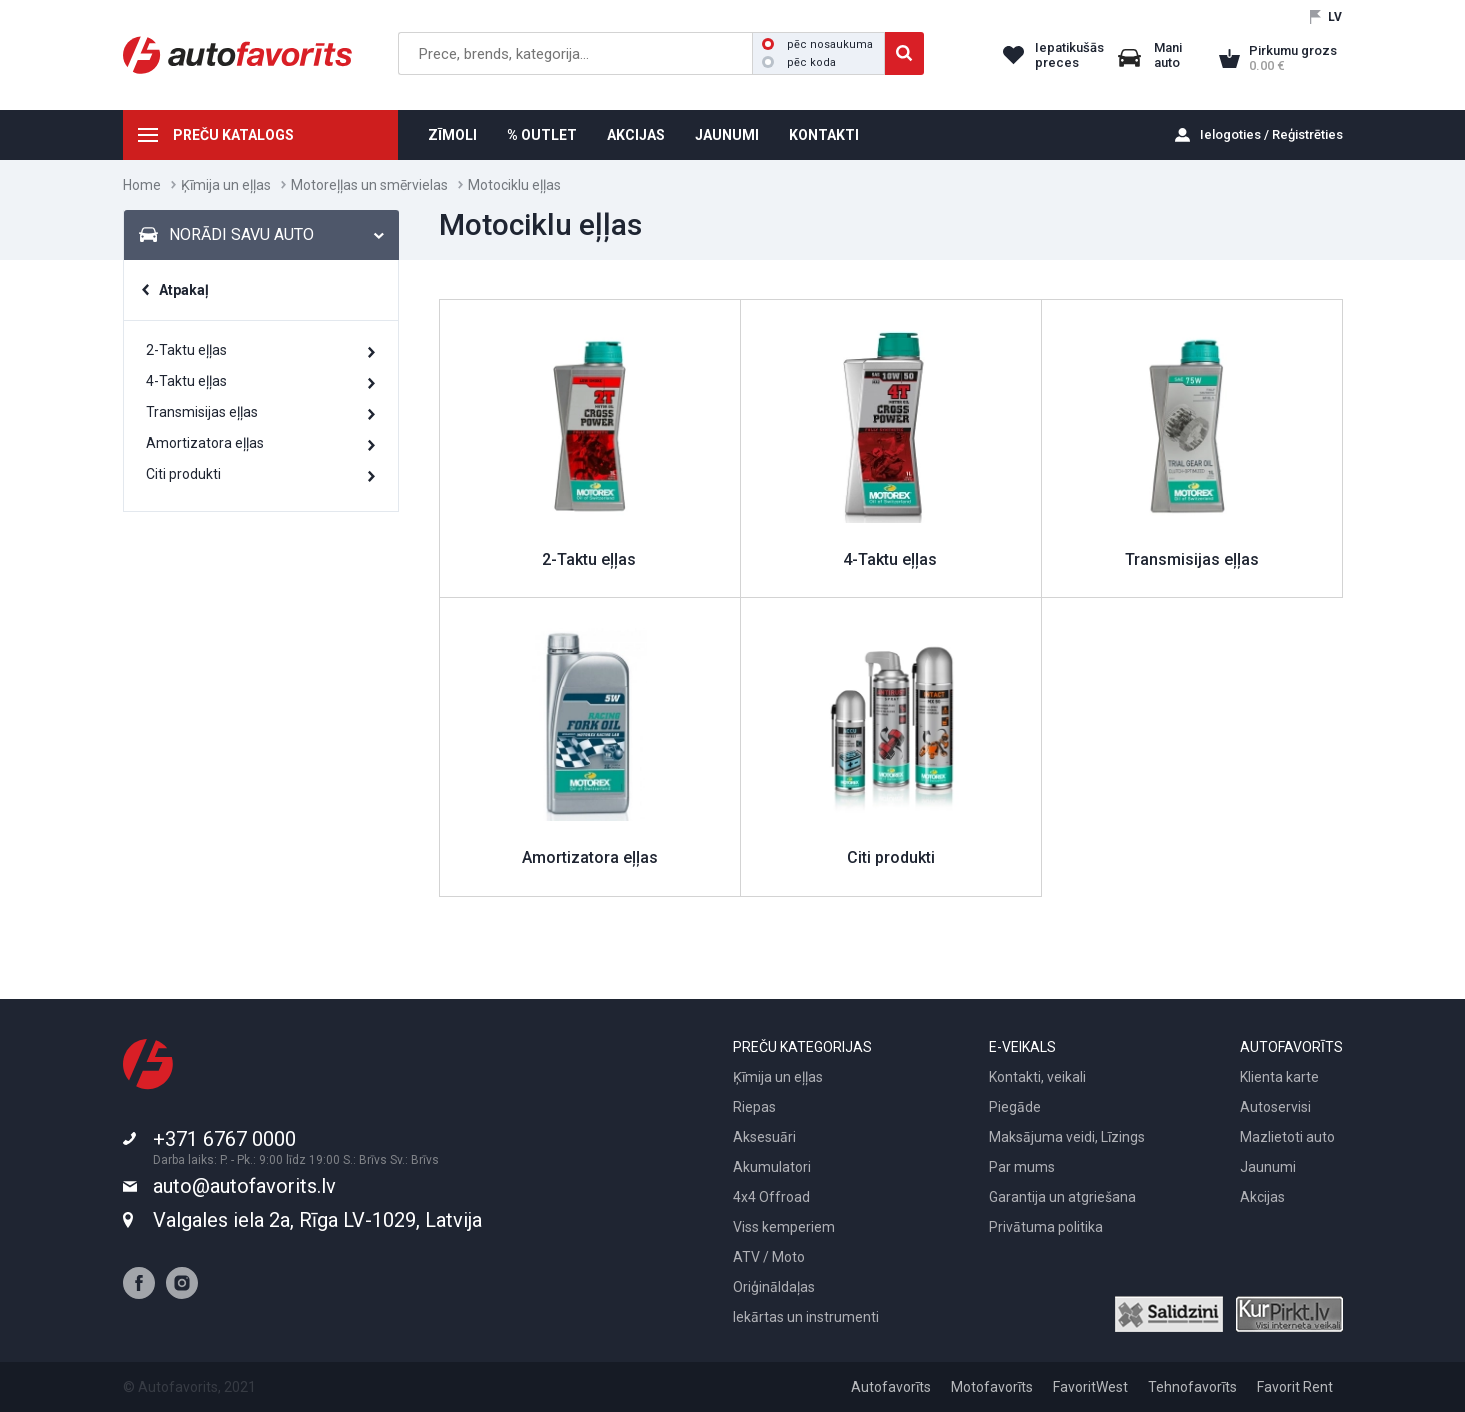  I want to click on 4-Taktu eļļas, so click(186, 381).